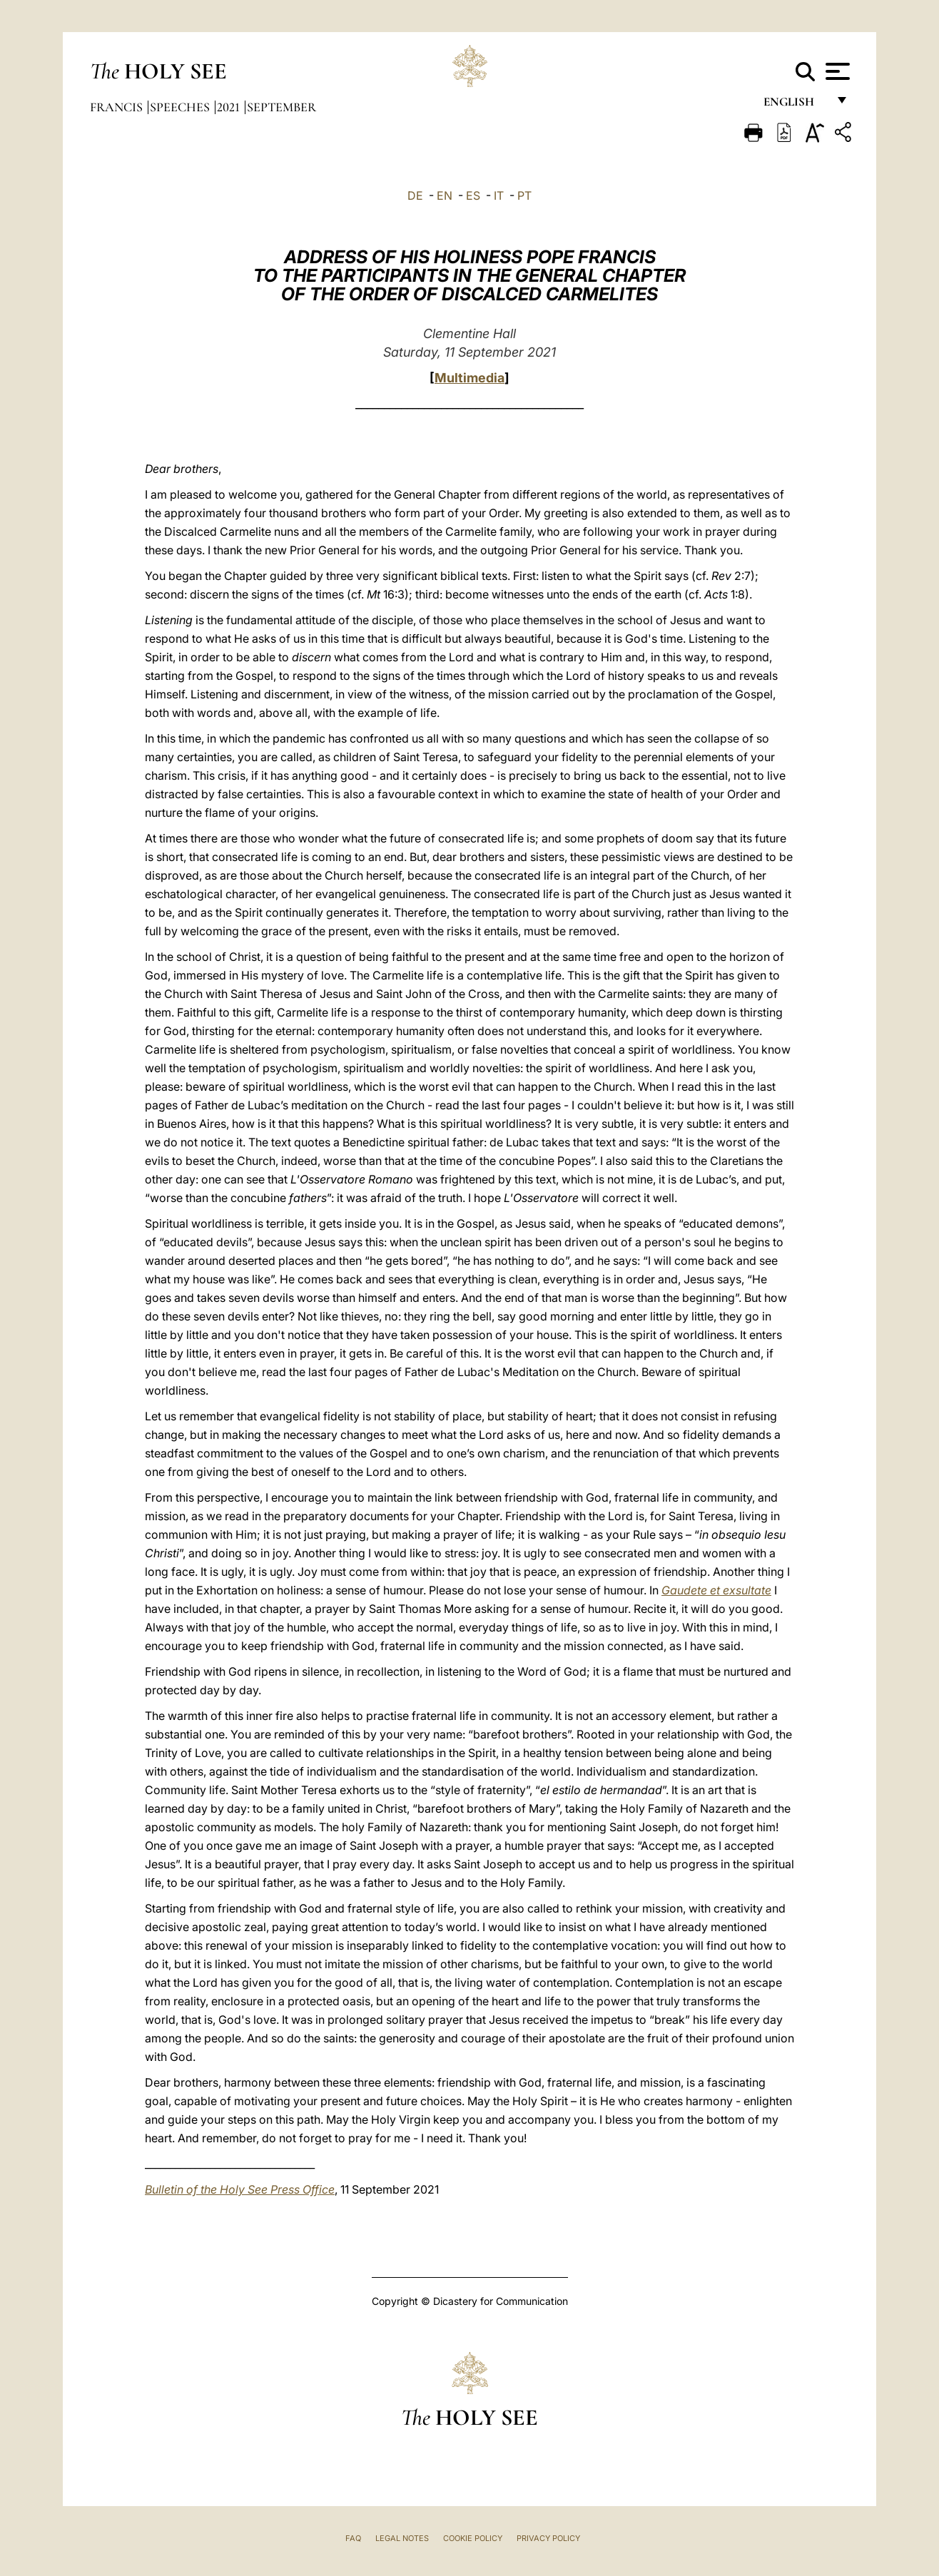 Image resolution: width=939 pixels, height=2576 pixels. What do you see at coordinates (716, 1590) in the screenshot?
I see `Gaudete et exsultate` at bounding box center [716, 1590].